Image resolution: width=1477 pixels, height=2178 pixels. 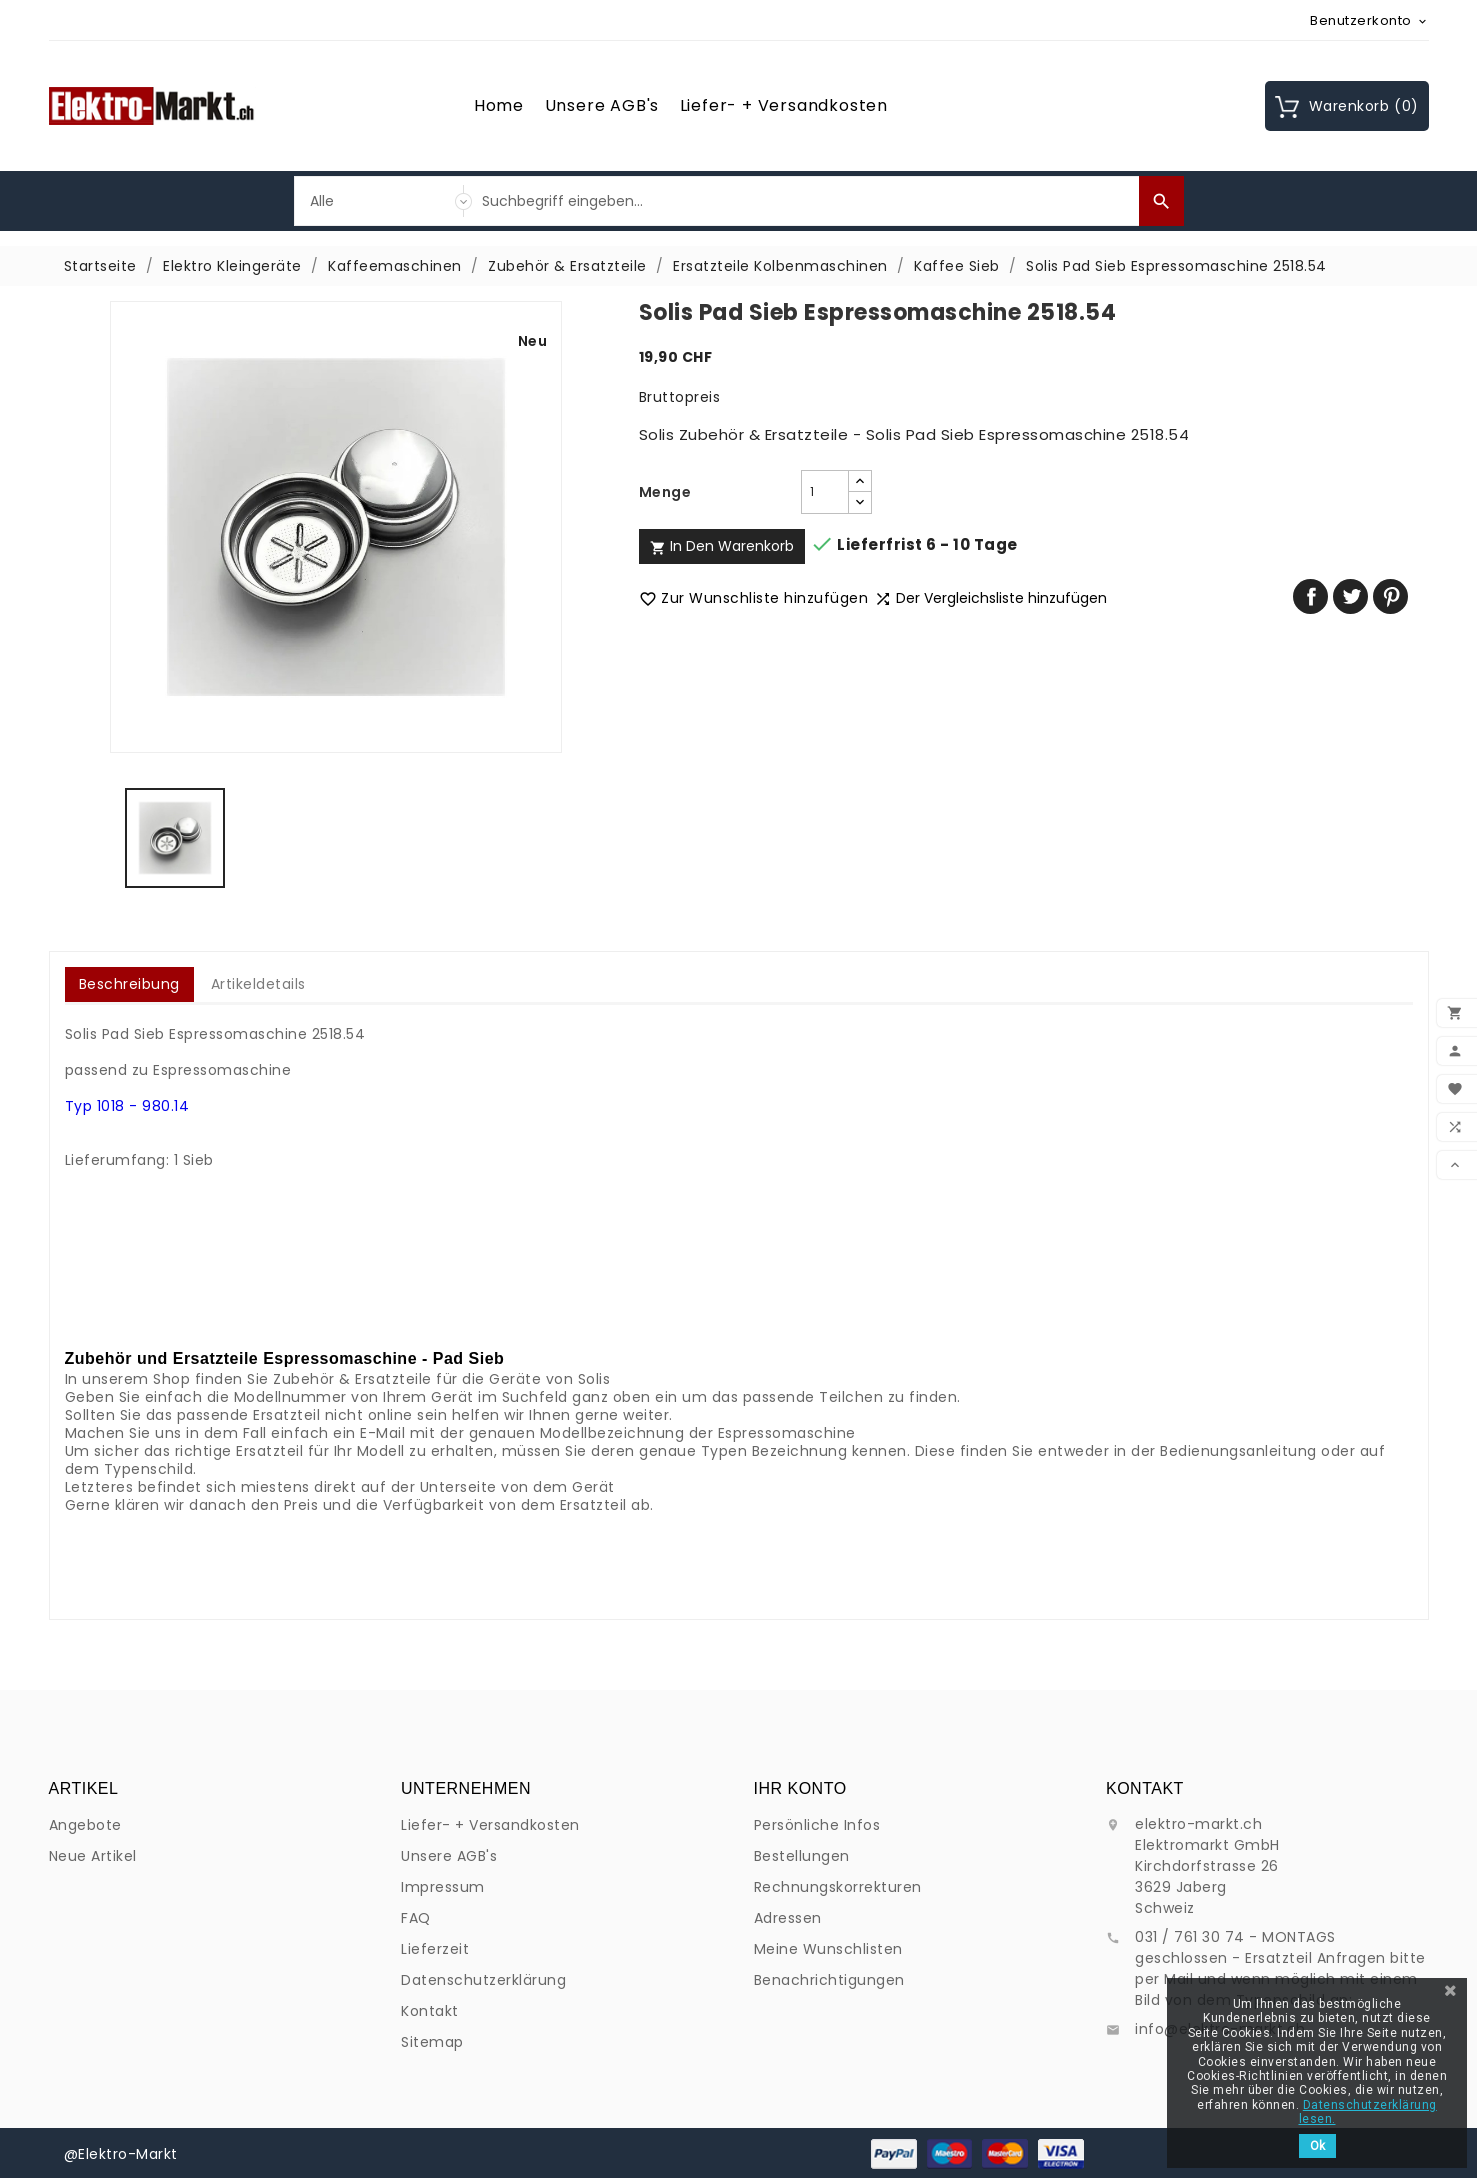 I want to click on Bestellungen, so click(x=802, y=2039).